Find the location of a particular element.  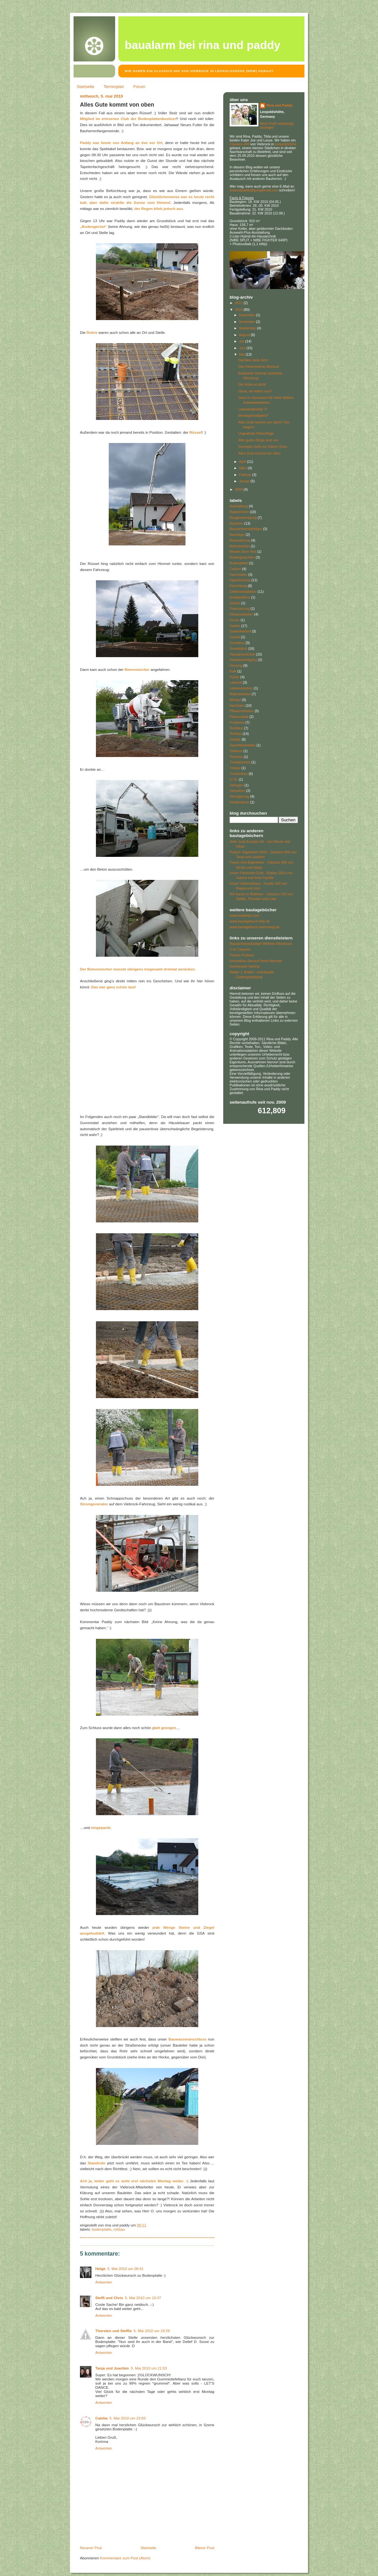

Rohbau is located at coordinates (119, 2229).